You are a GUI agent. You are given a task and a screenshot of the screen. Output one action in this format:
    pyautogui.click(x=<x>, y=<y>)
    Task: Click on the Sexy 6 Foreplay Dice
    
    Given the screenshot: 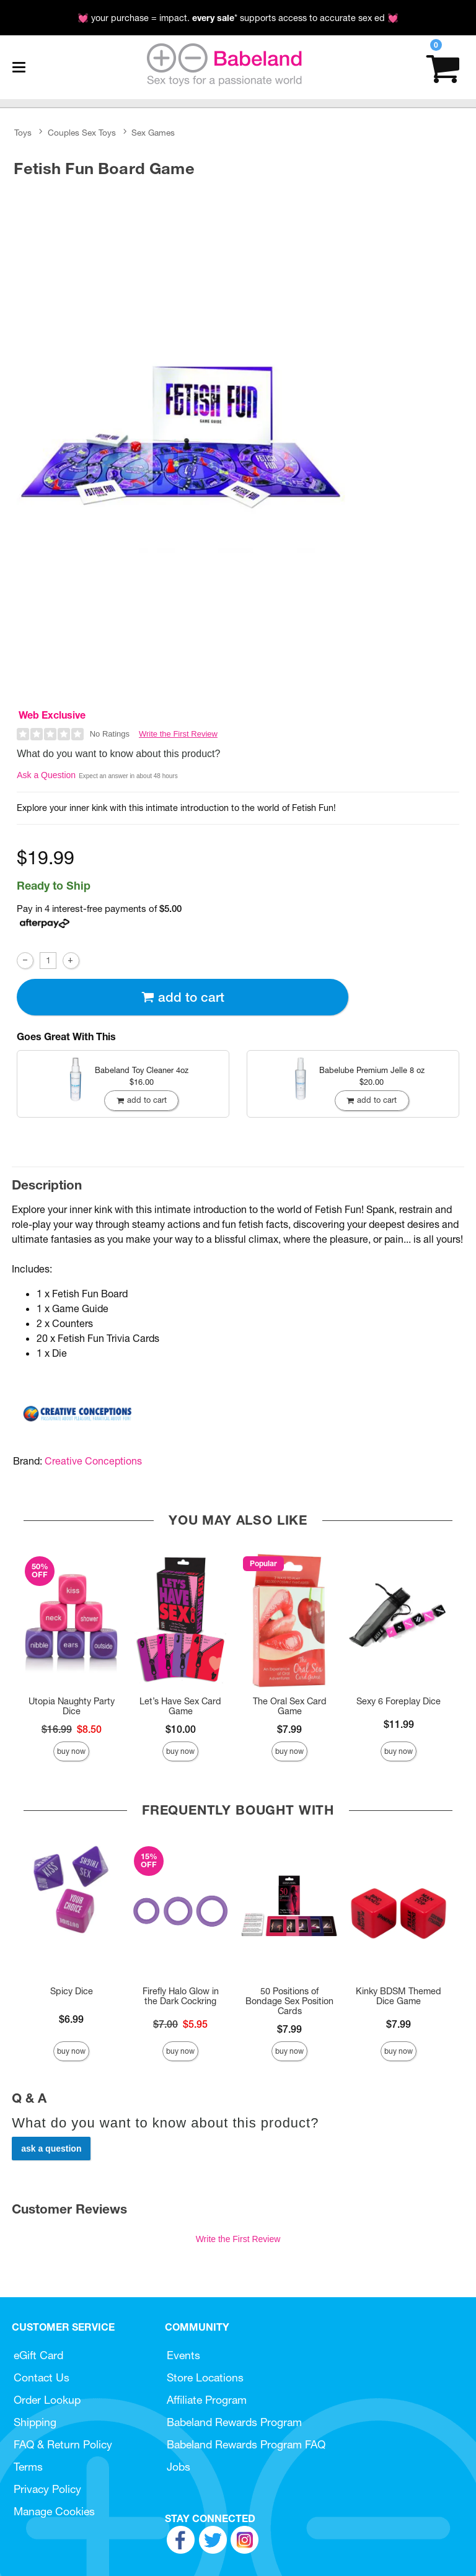 What is the action you would take?
    pyautogui.click(x=398, y=1701)
    